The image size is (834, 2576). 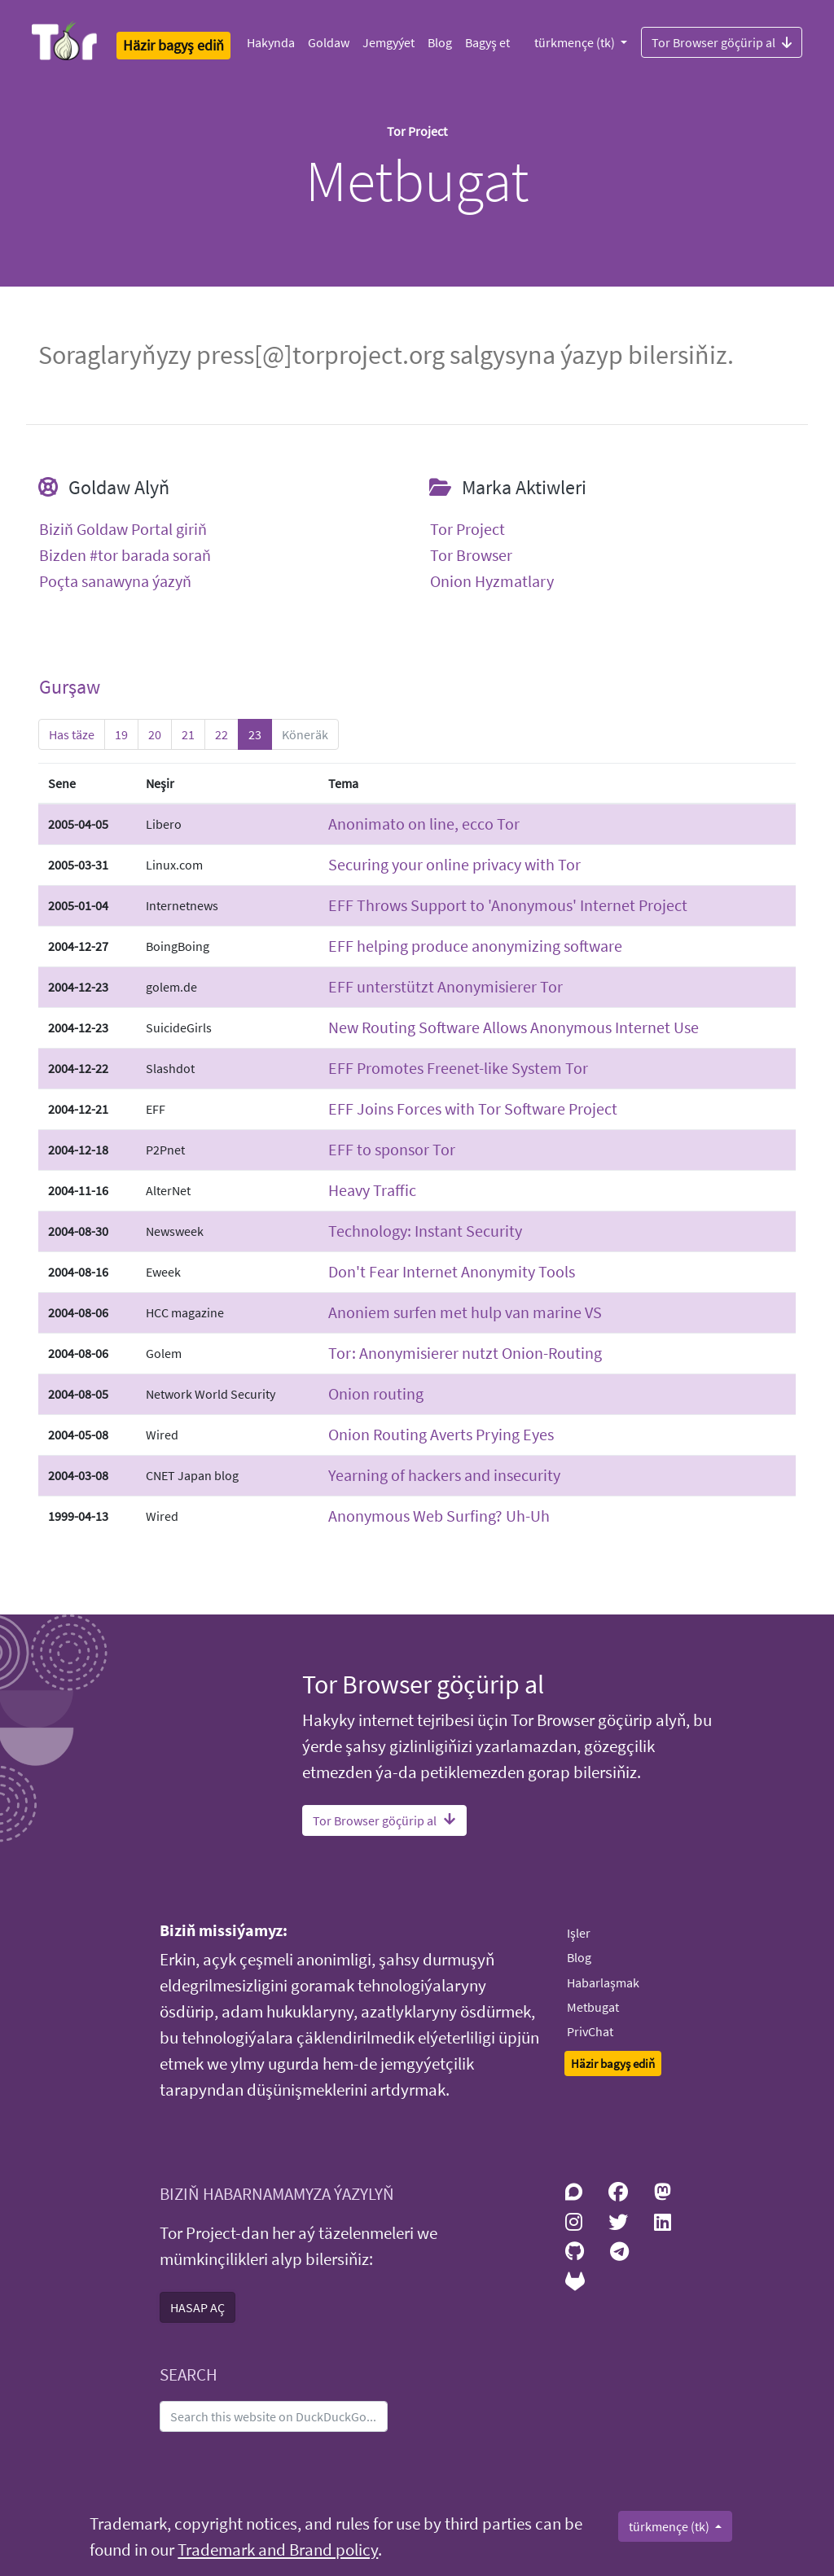 I want to click on 23, so click(x=254, y=734).